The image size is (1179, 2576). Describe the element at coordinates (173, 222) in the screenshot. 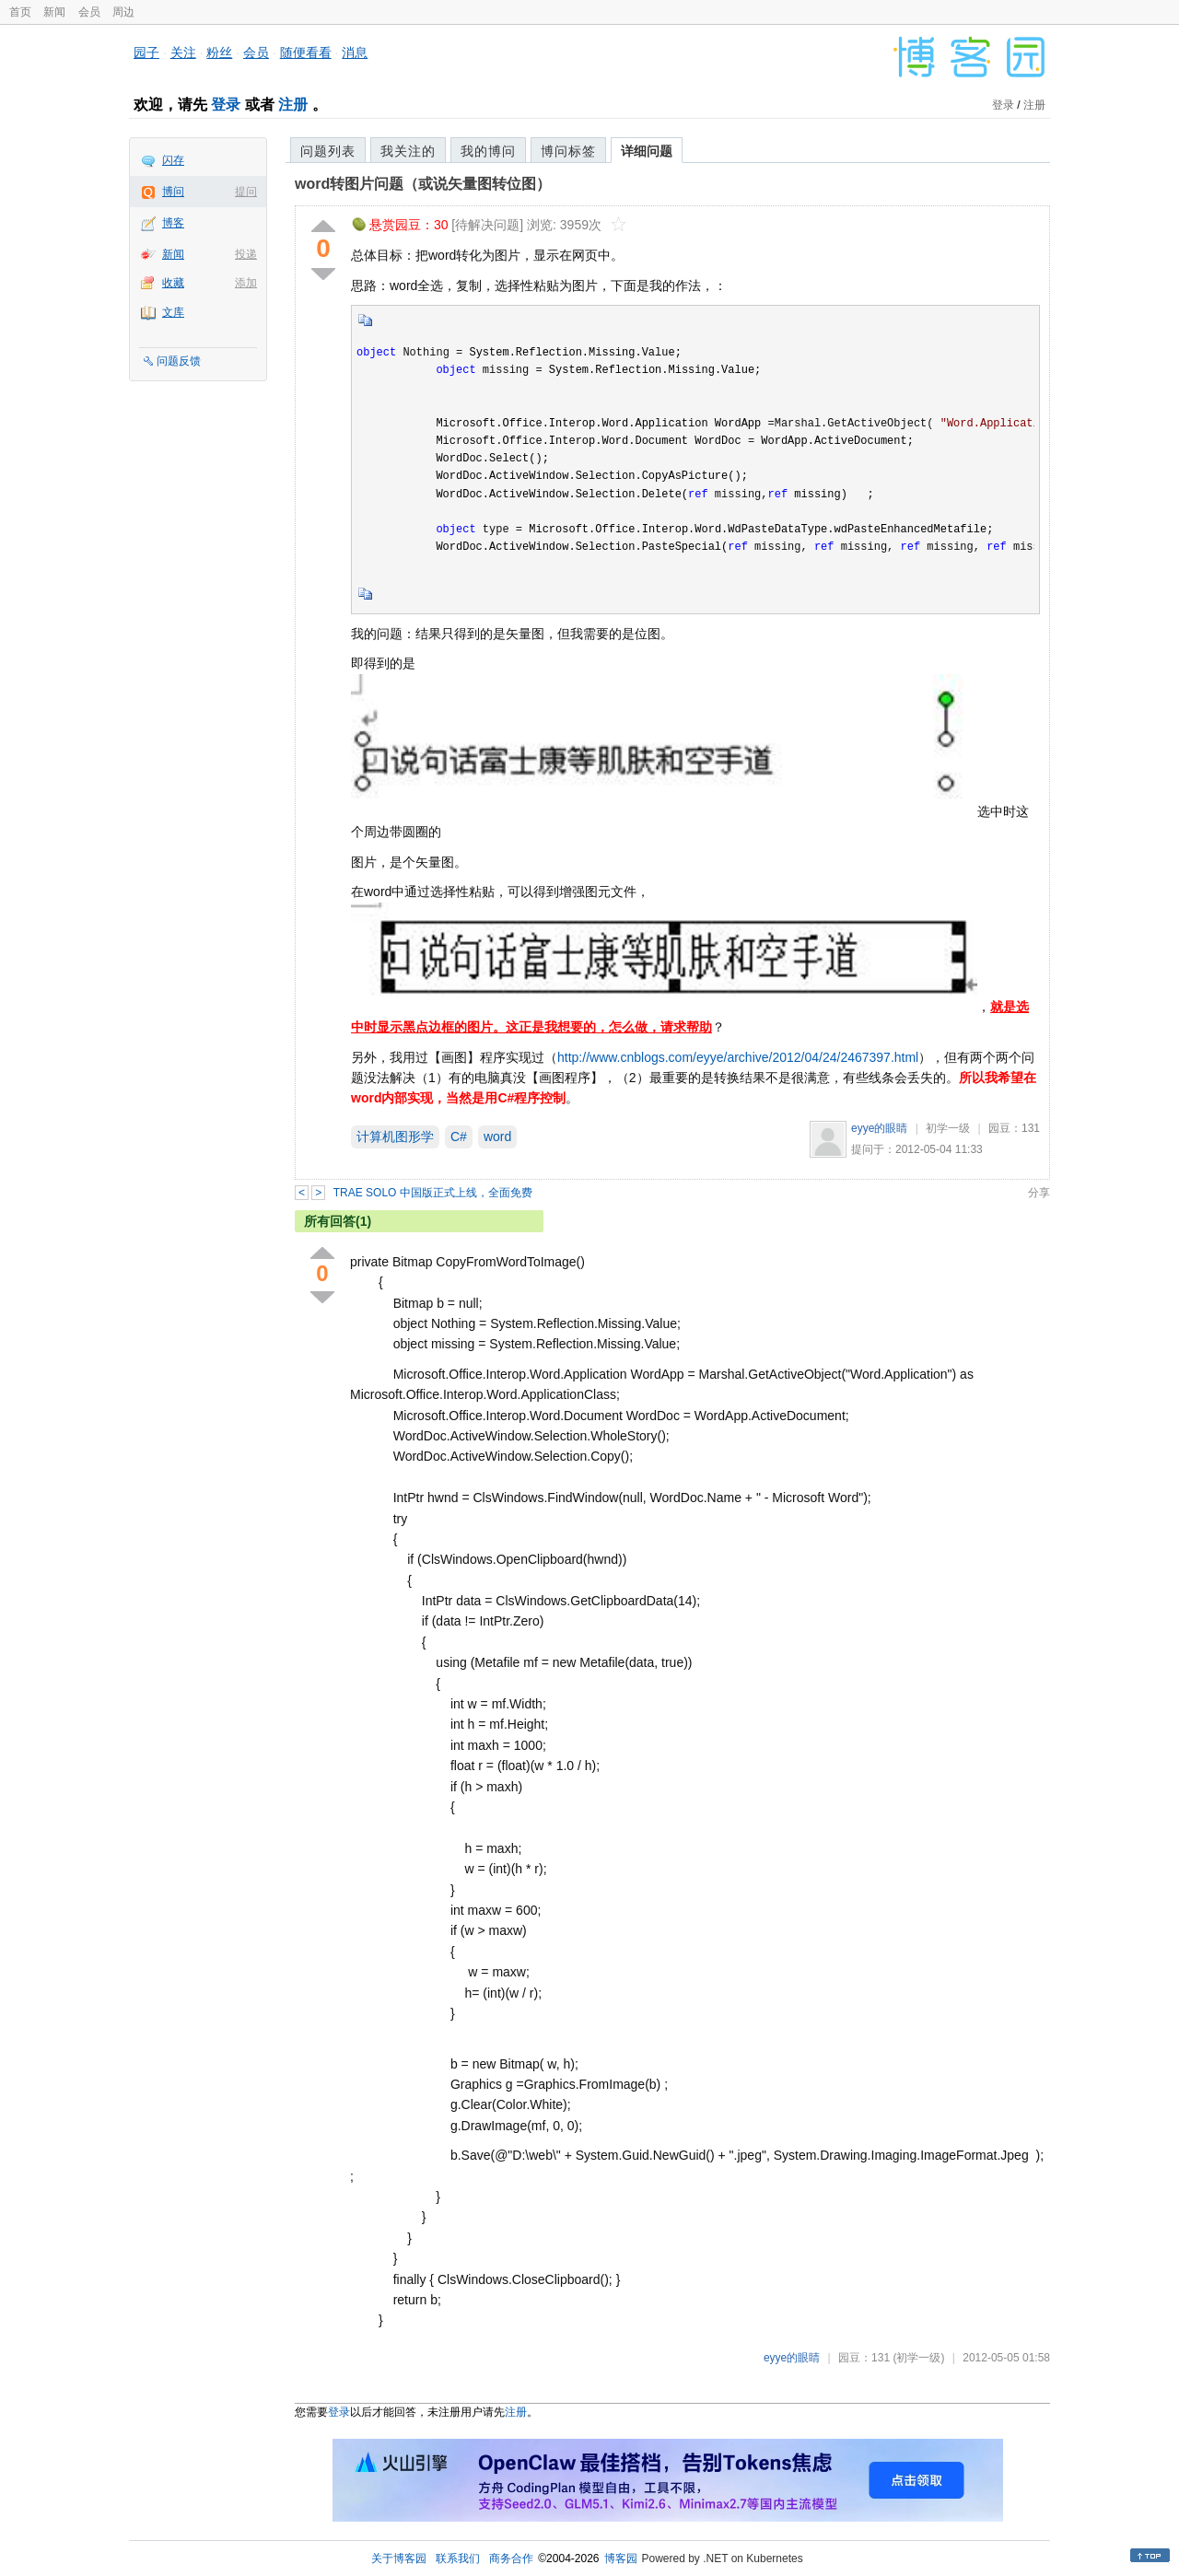

I see `博客` at that location.